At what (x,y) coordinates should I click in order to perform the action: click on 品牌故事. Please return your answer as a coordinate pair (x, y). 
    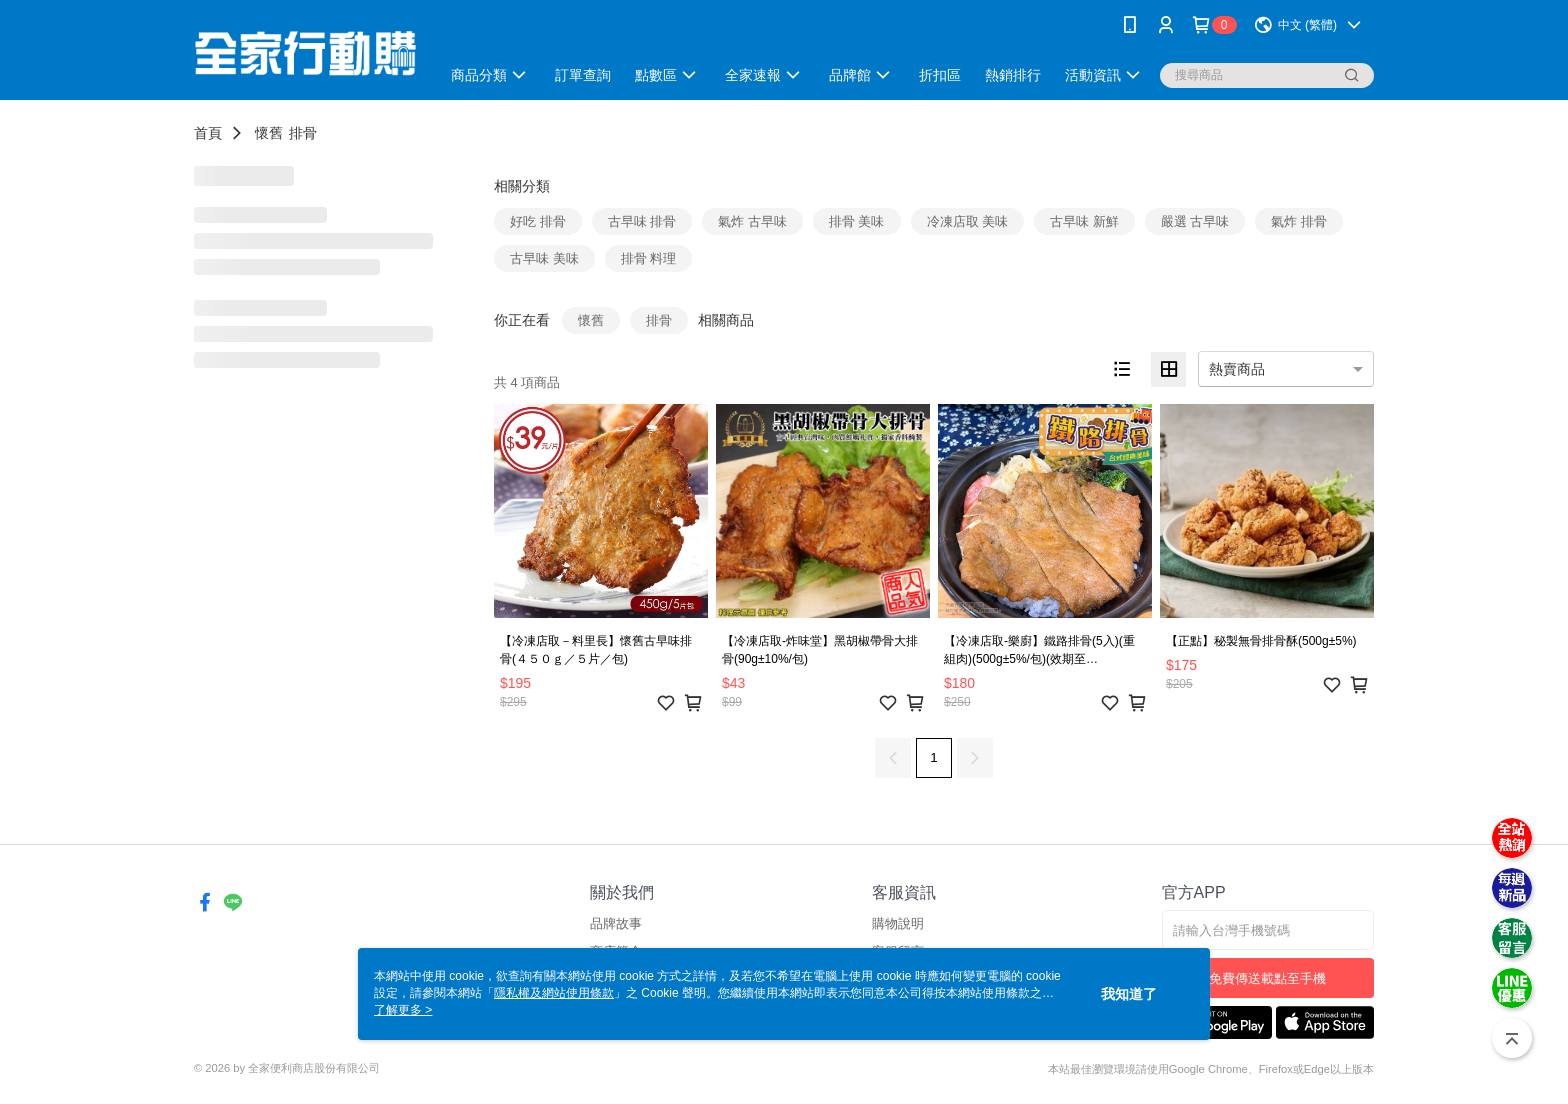
    Looking at the image, I should click on (616, 923).